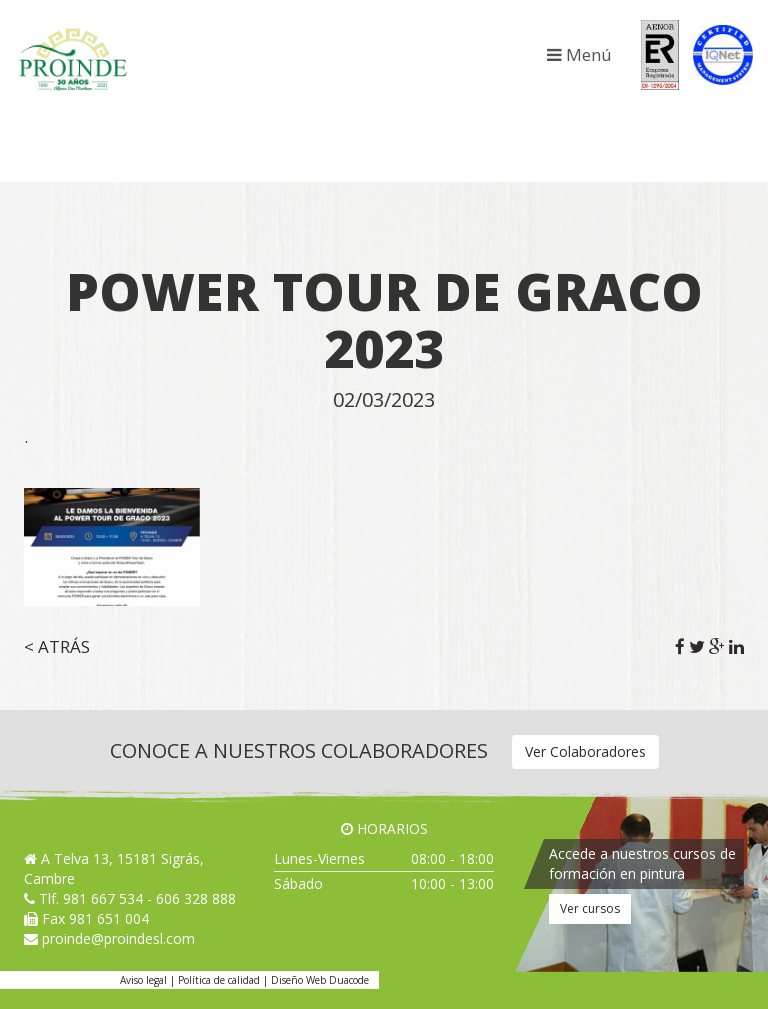 The image size is (768, 1009). I want to click on Ver Colaboradores, so click(585, 751).